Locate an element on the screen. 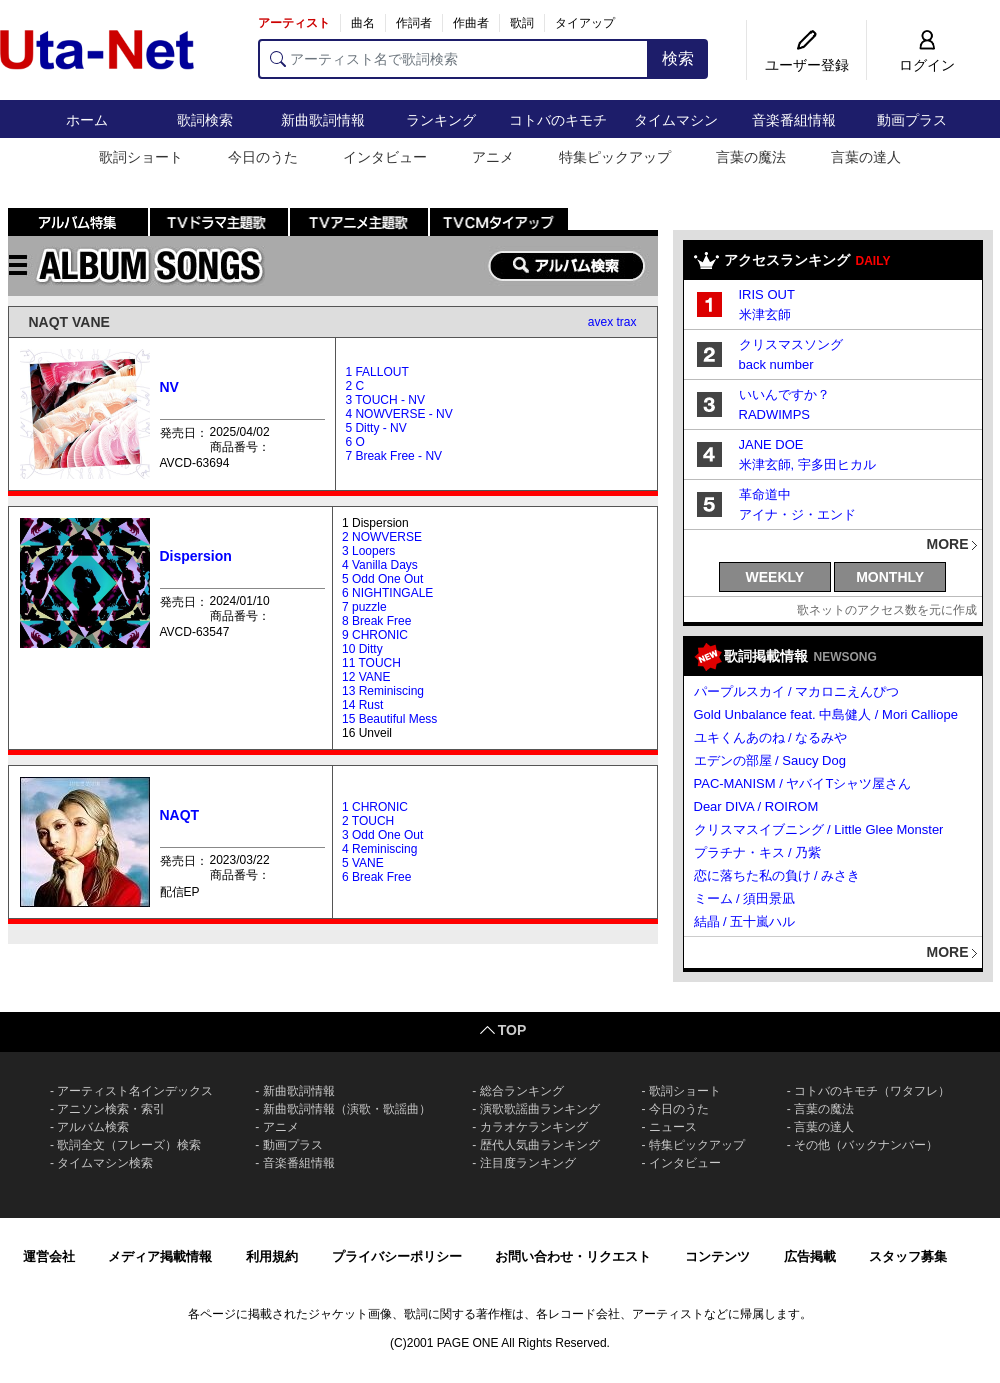  クリスマスソング is located at coordinates (791, 344).